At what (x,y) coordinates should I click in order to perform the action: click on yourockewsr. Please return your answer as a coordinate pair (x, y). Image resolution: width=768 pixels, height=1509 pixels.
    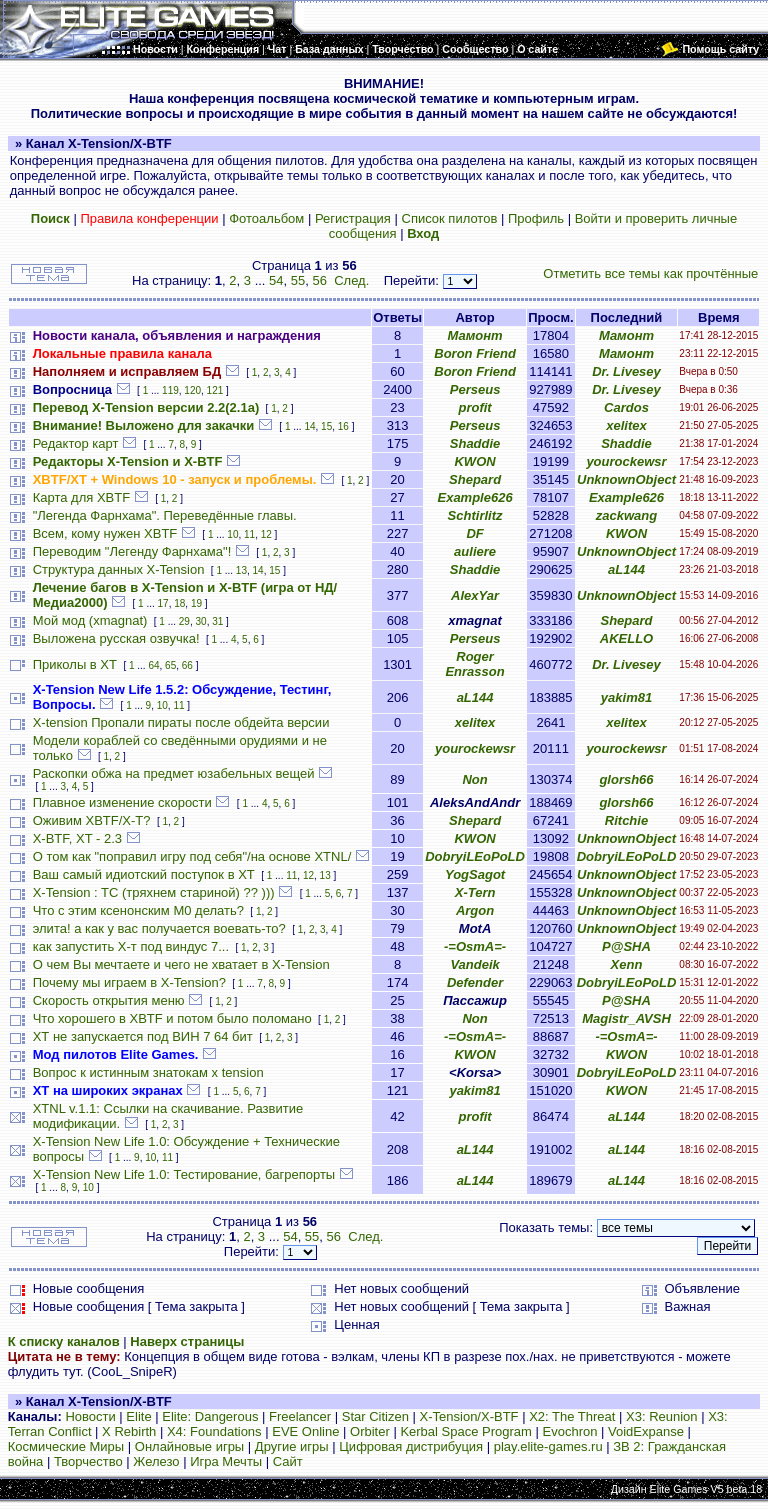
    Looking at the image, I should click on (626, 461).